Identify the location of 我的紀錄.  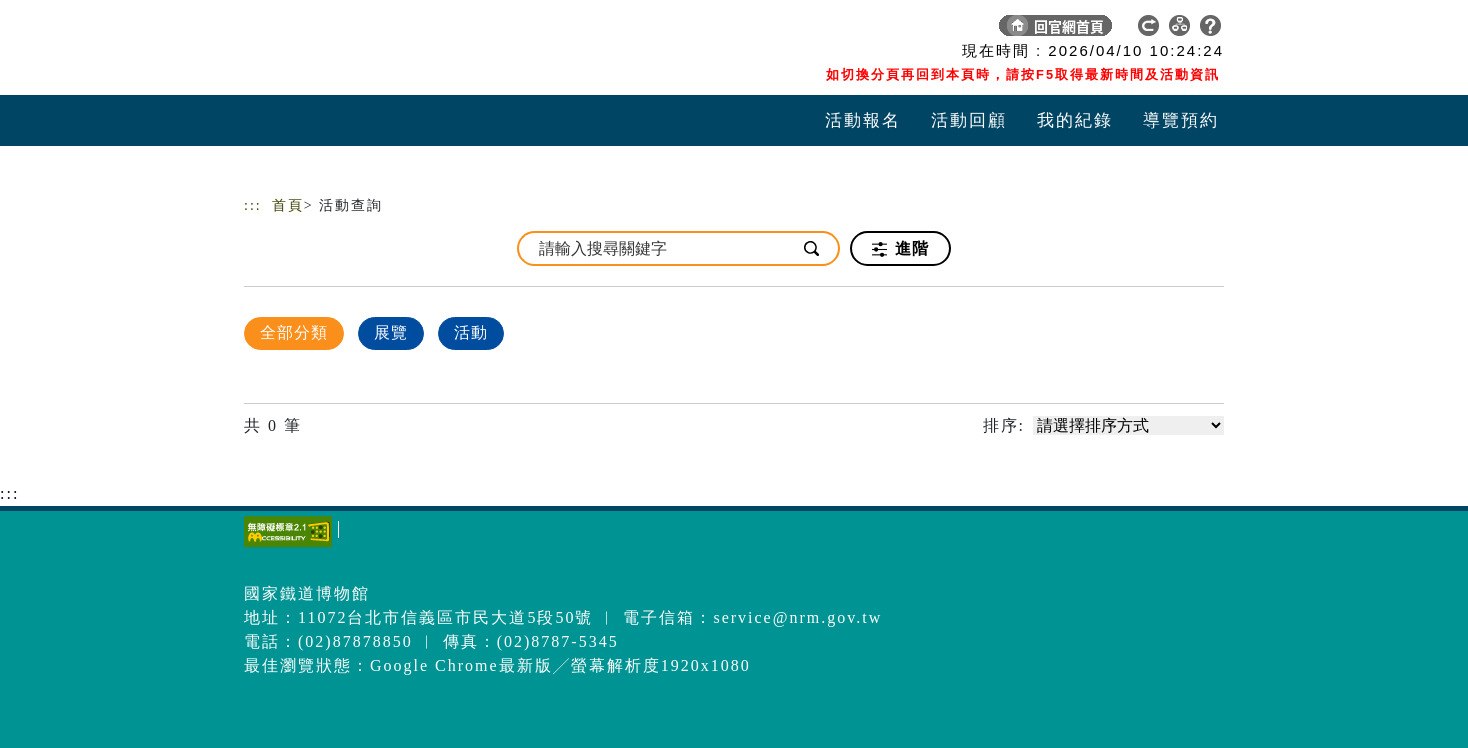
(1075, 120).